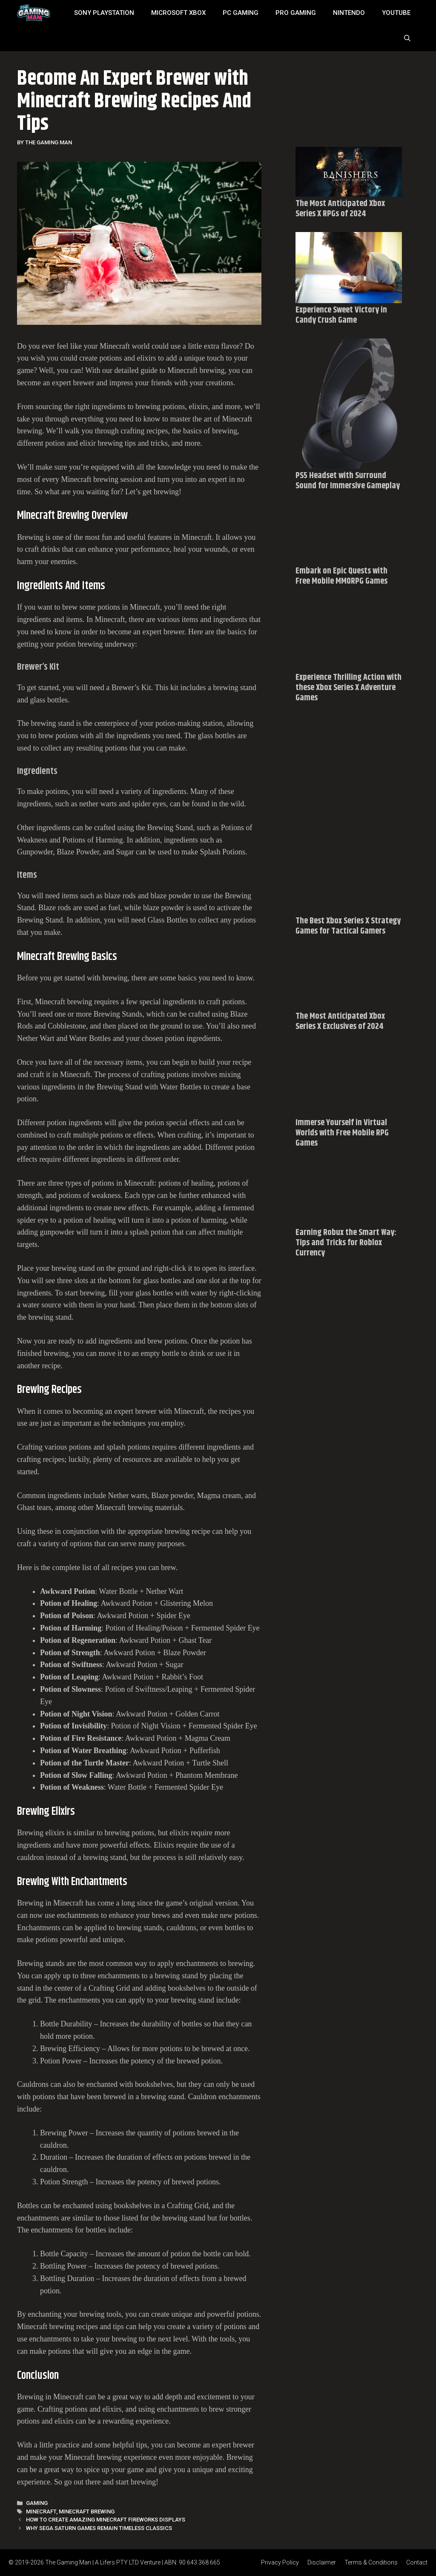 The height and width of the screenshot is (2576, 436). Describe the element at coordinates (104, 13) in the screenshot. I see `SONY Playstation` at that location.